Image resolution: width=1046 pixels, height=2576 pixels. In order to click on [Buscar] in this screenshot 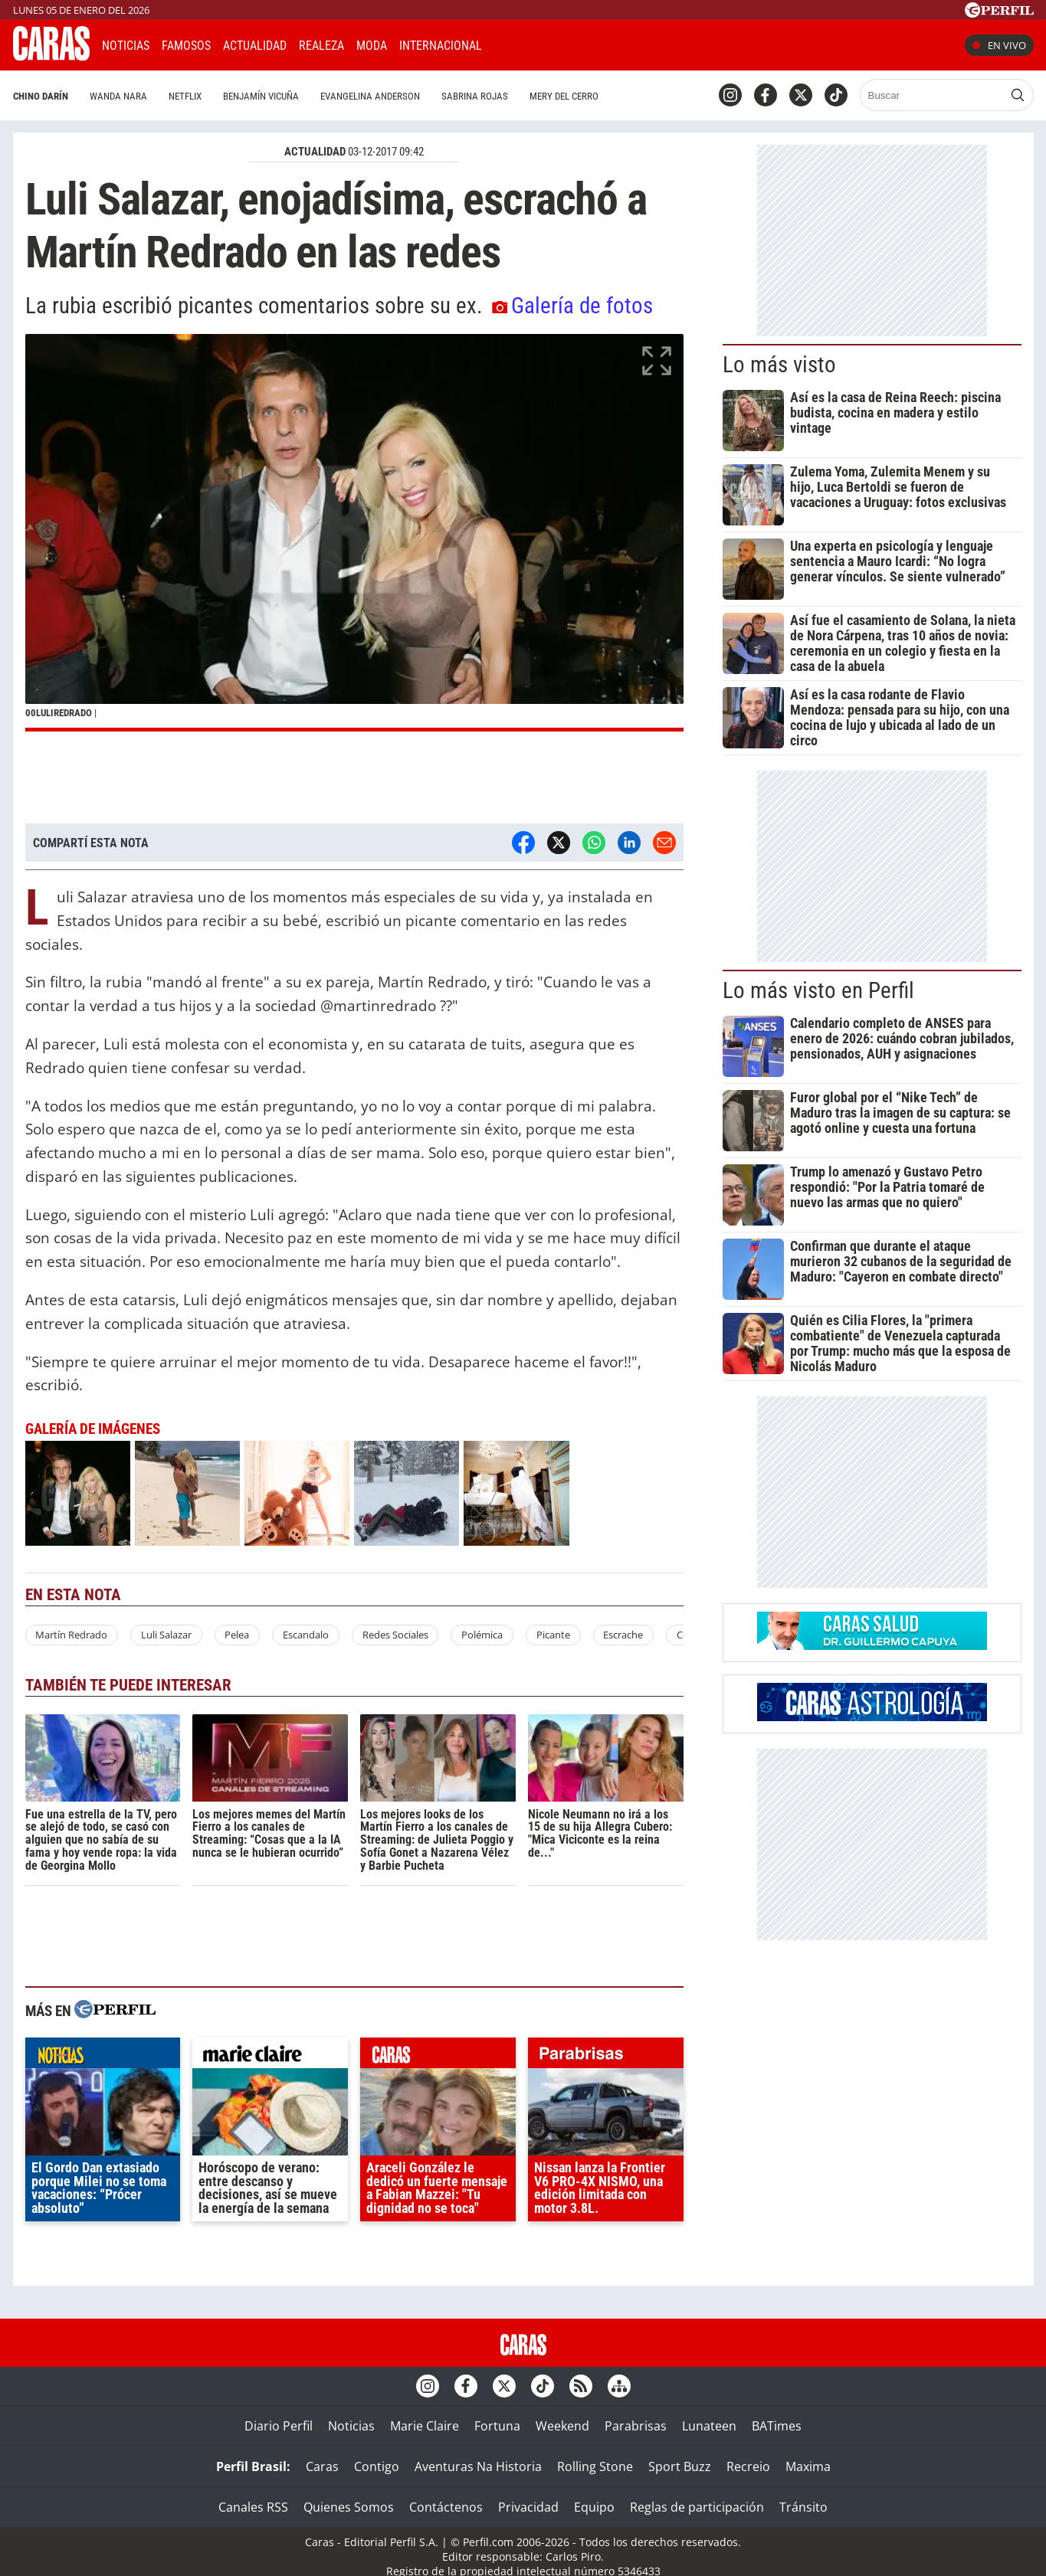, I will do `click(908, 95)`.